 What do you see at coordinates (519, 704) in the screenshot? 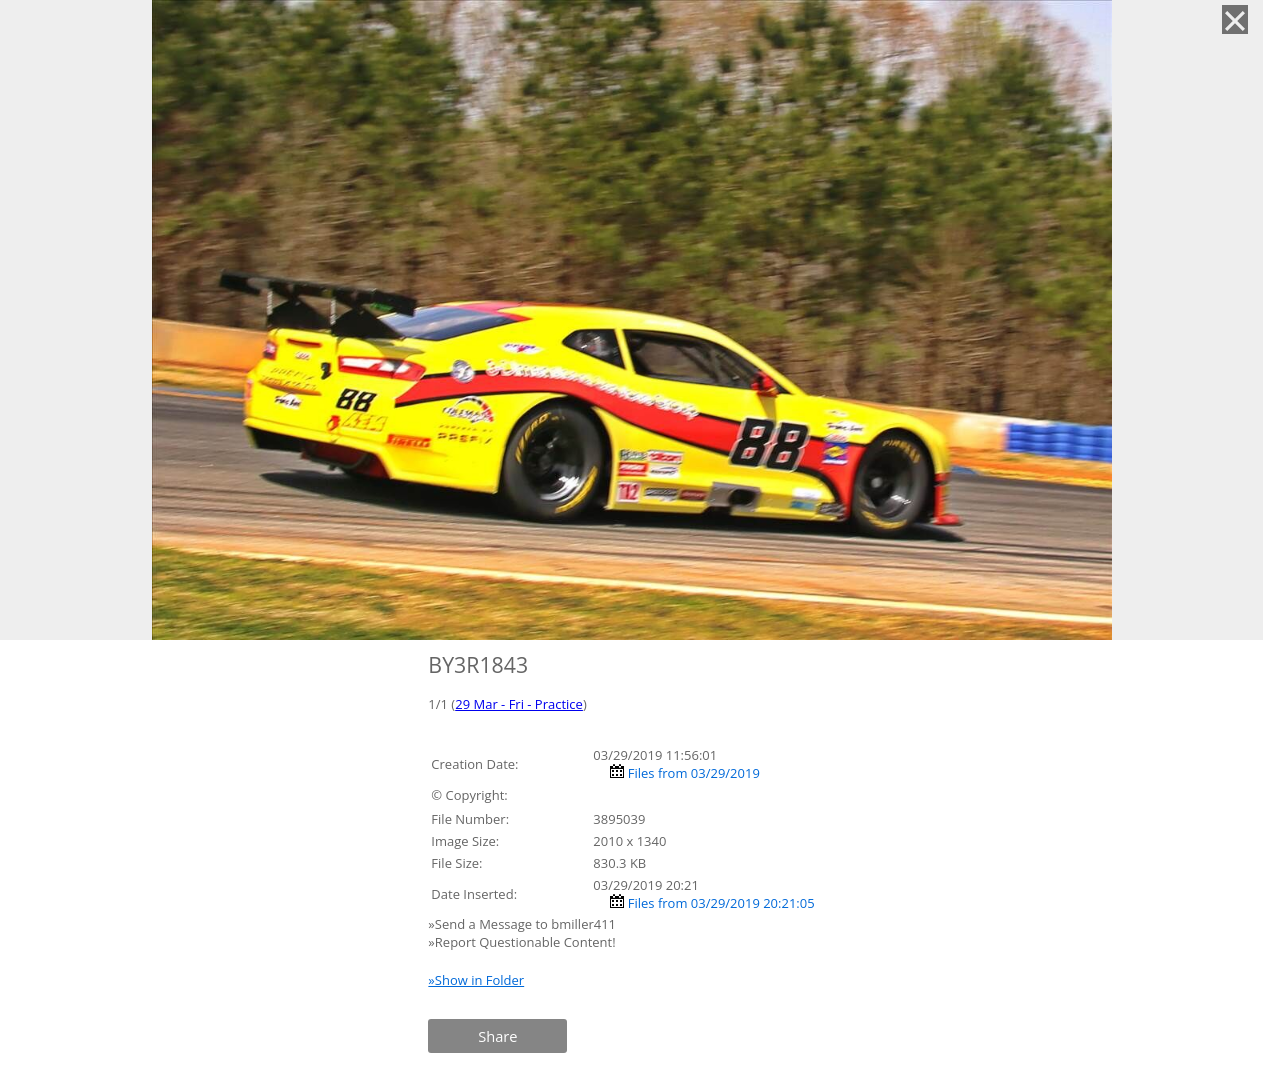
I see `29 Mar - Fri - Practice` at bounding box center [519, 704].